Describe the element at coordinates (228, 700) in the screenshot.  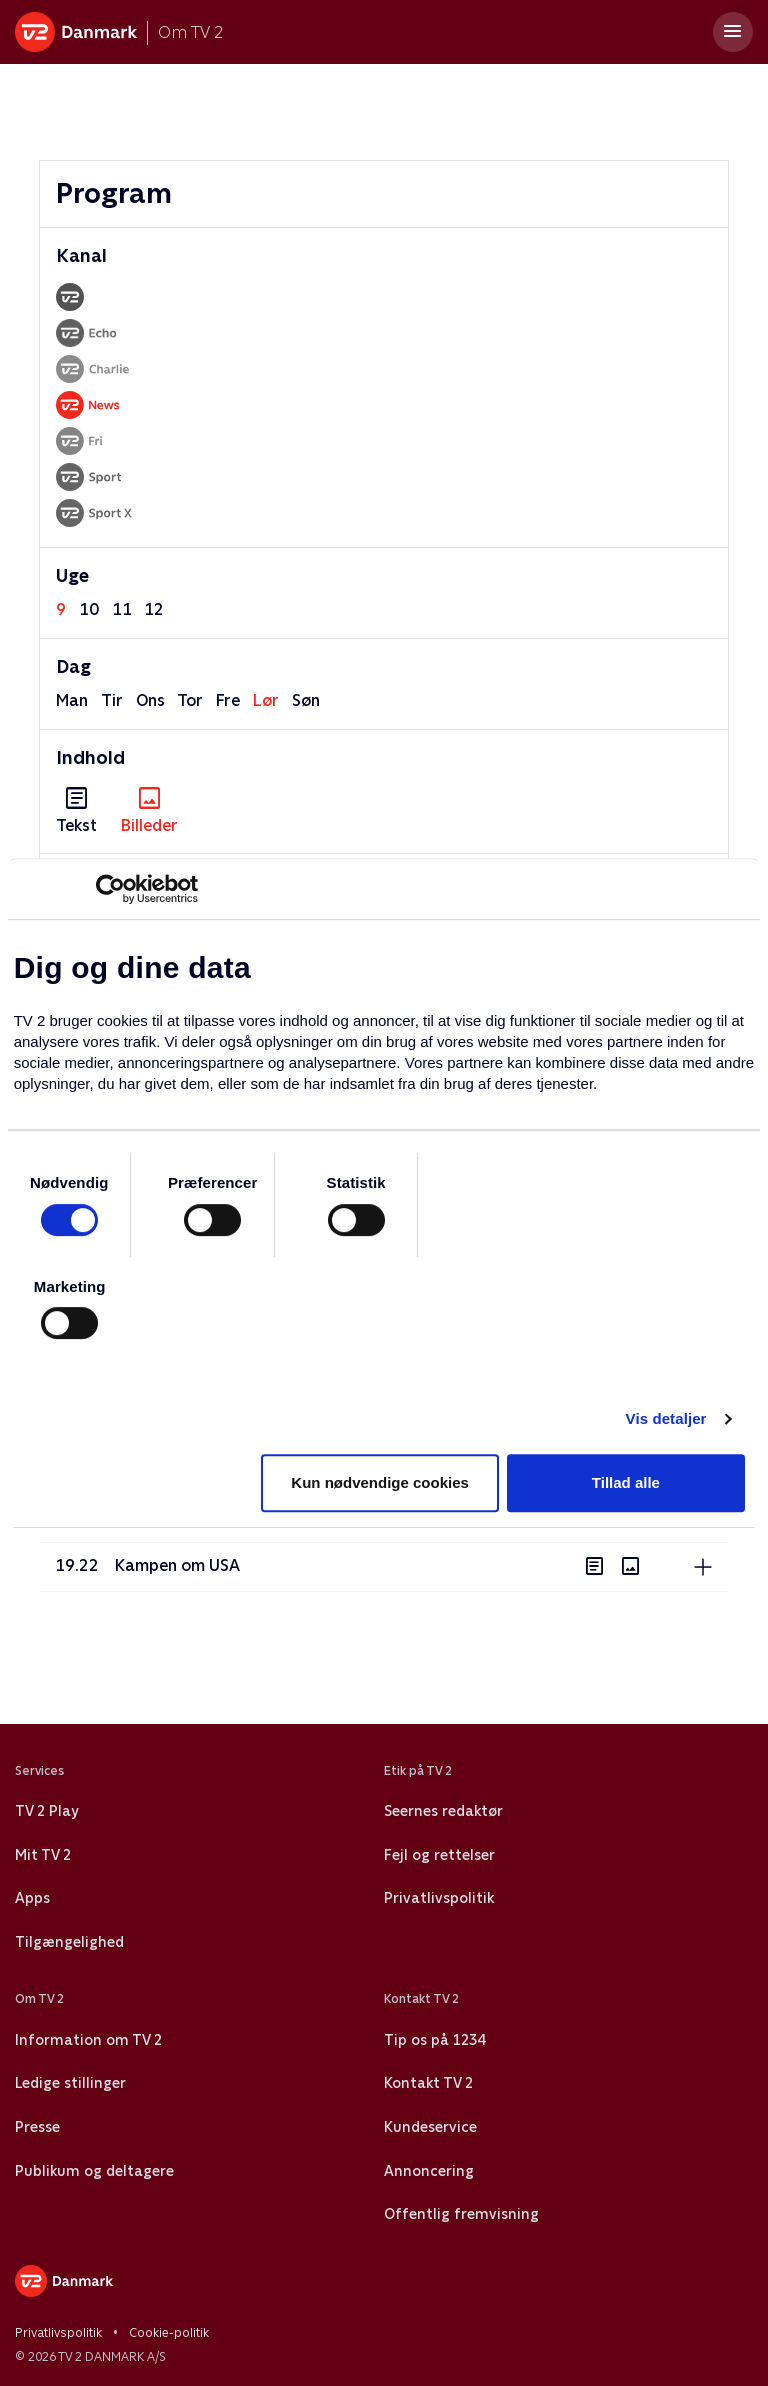
I see `fre` at that location.